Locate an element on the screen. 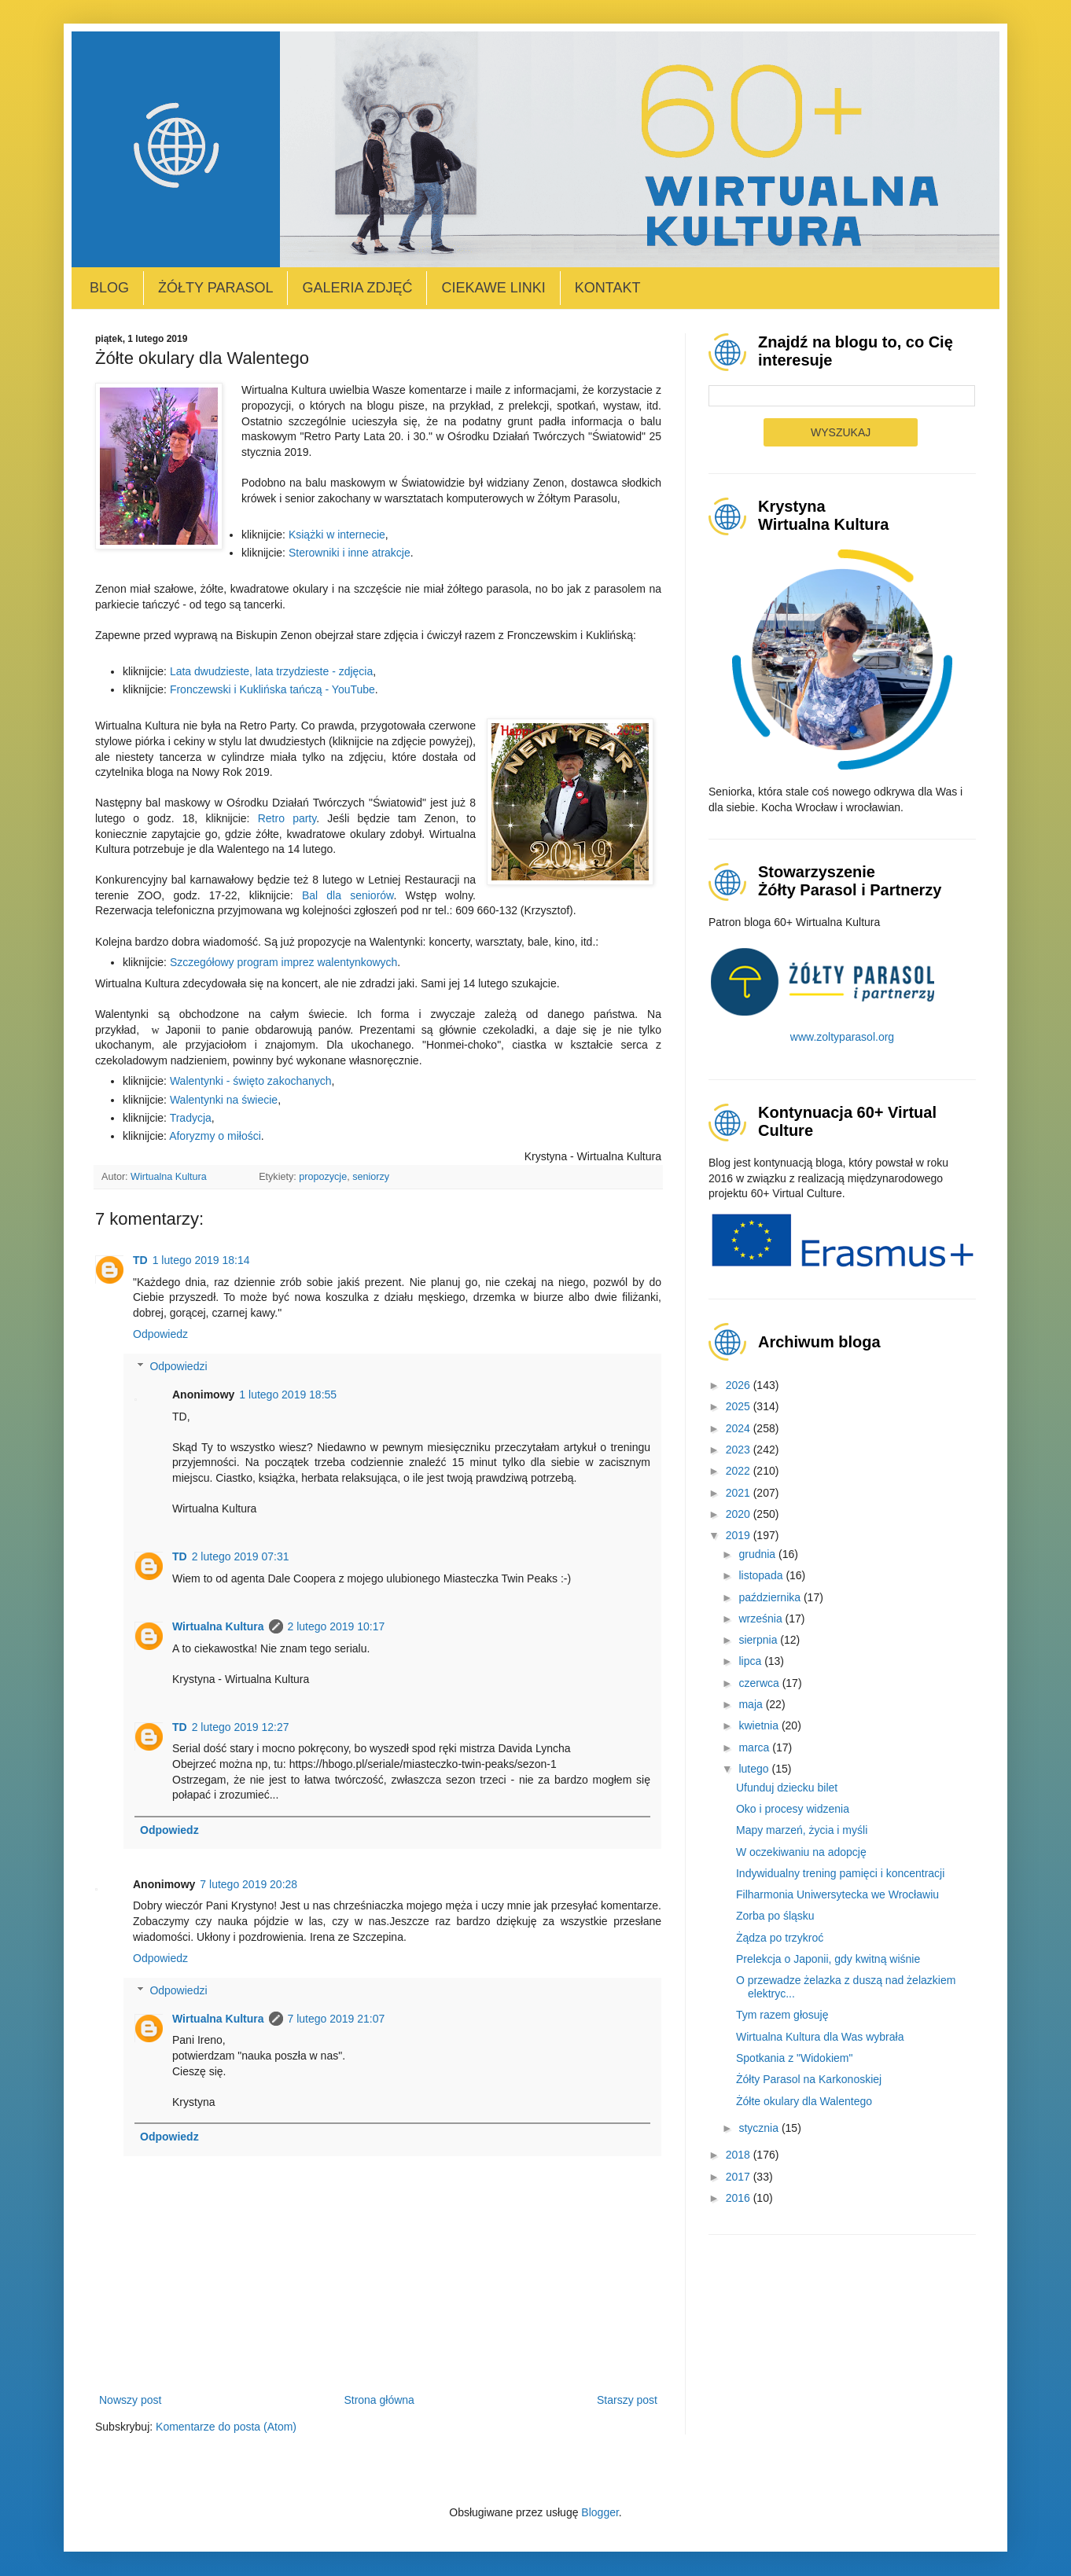 The image size is (1071, 2576). stycznia is located at coordinates (759, 2128).